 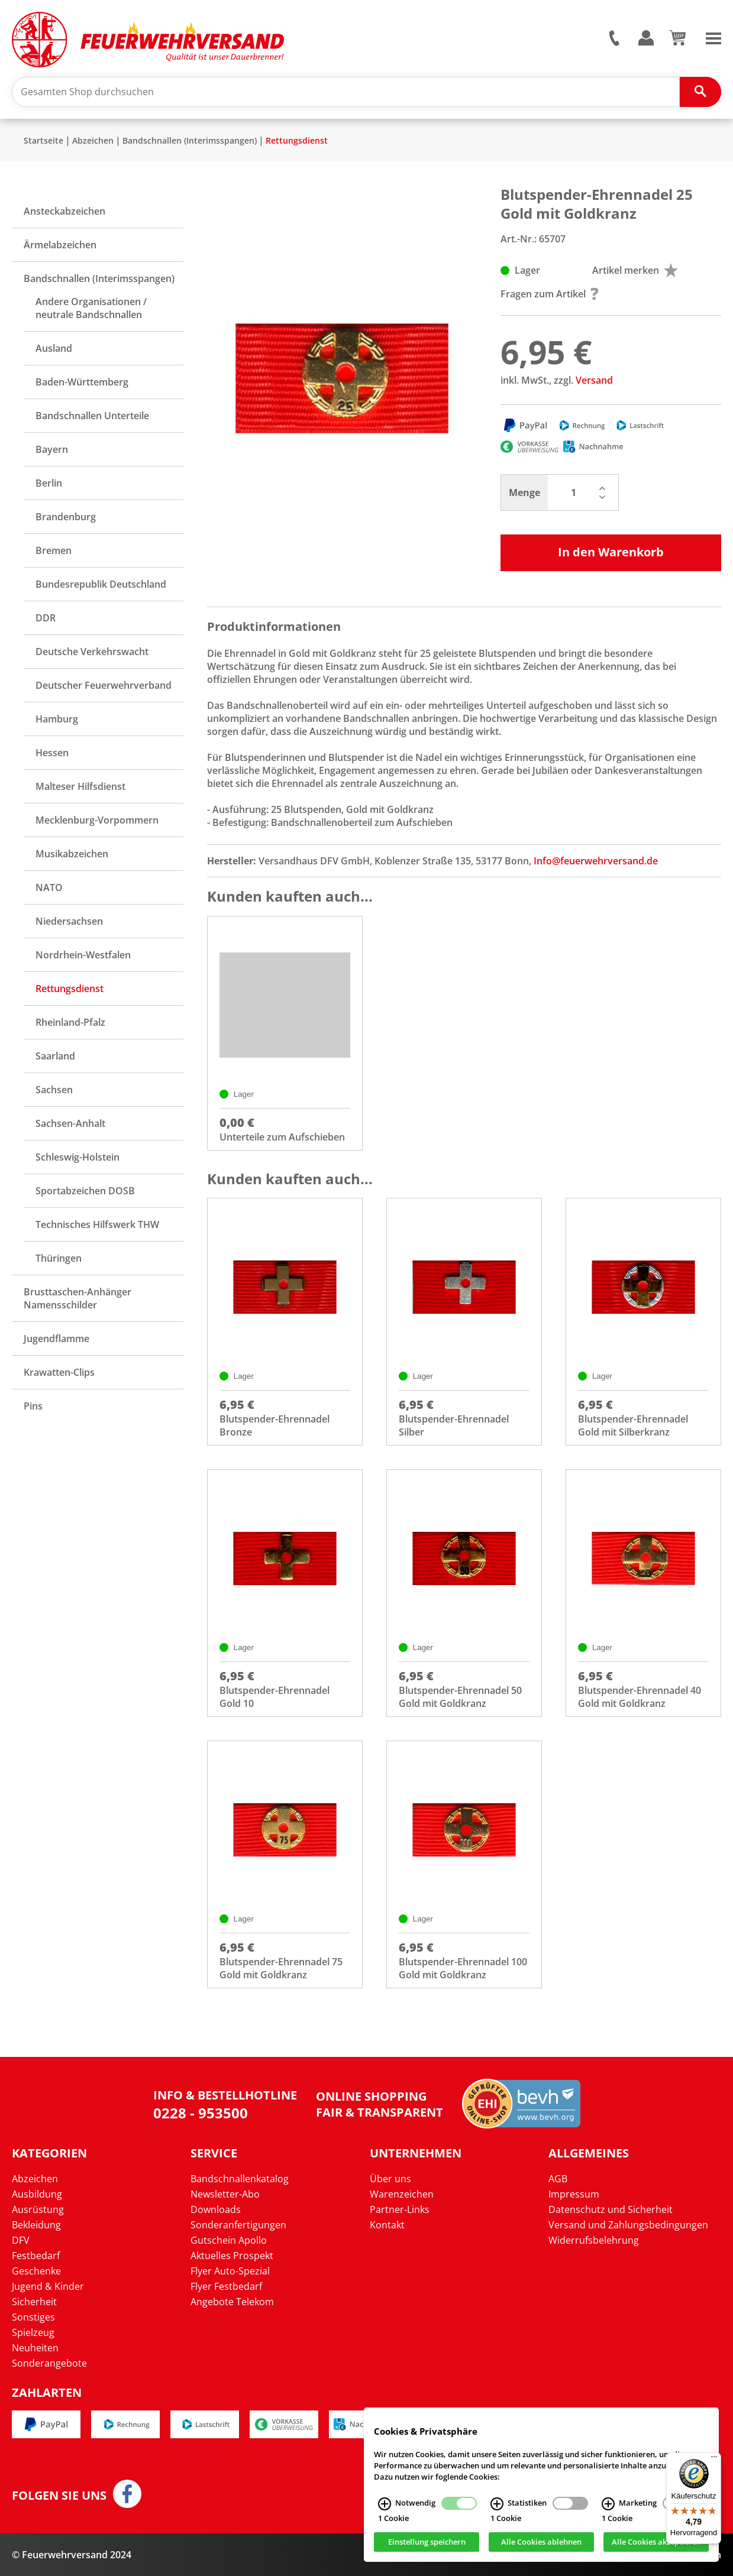 I want to click on Nordrhein-Westfalen, so click(x=83, y=954).